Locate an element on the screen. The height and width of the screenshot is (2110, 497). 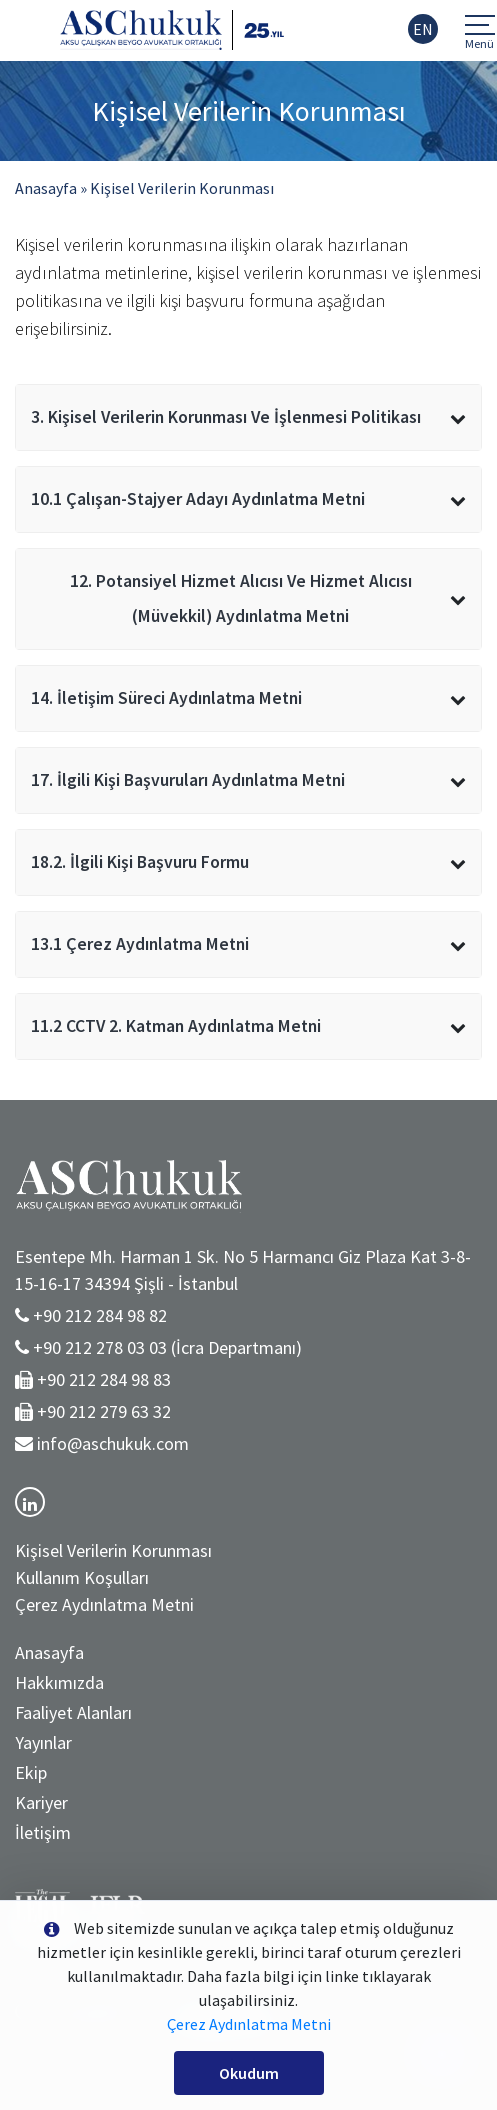
Kişisel Verilerin Korunması is located at coordinates (182, 188).